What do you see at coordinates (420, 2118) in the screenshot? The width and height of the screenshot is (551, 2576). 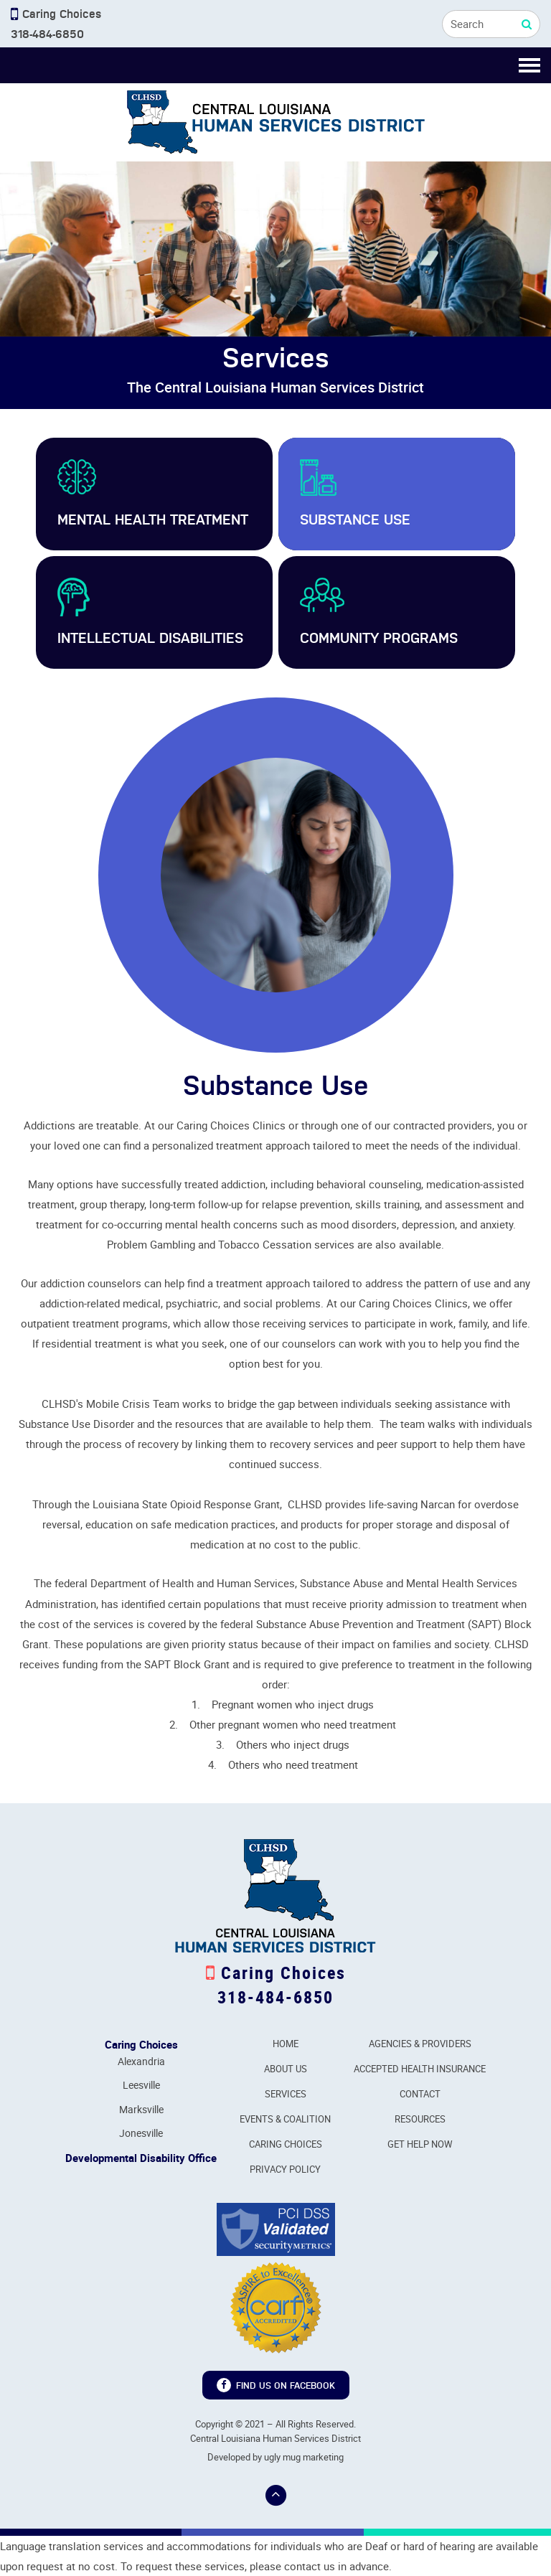 I see `Resources` at bounding box center [420, 2118].